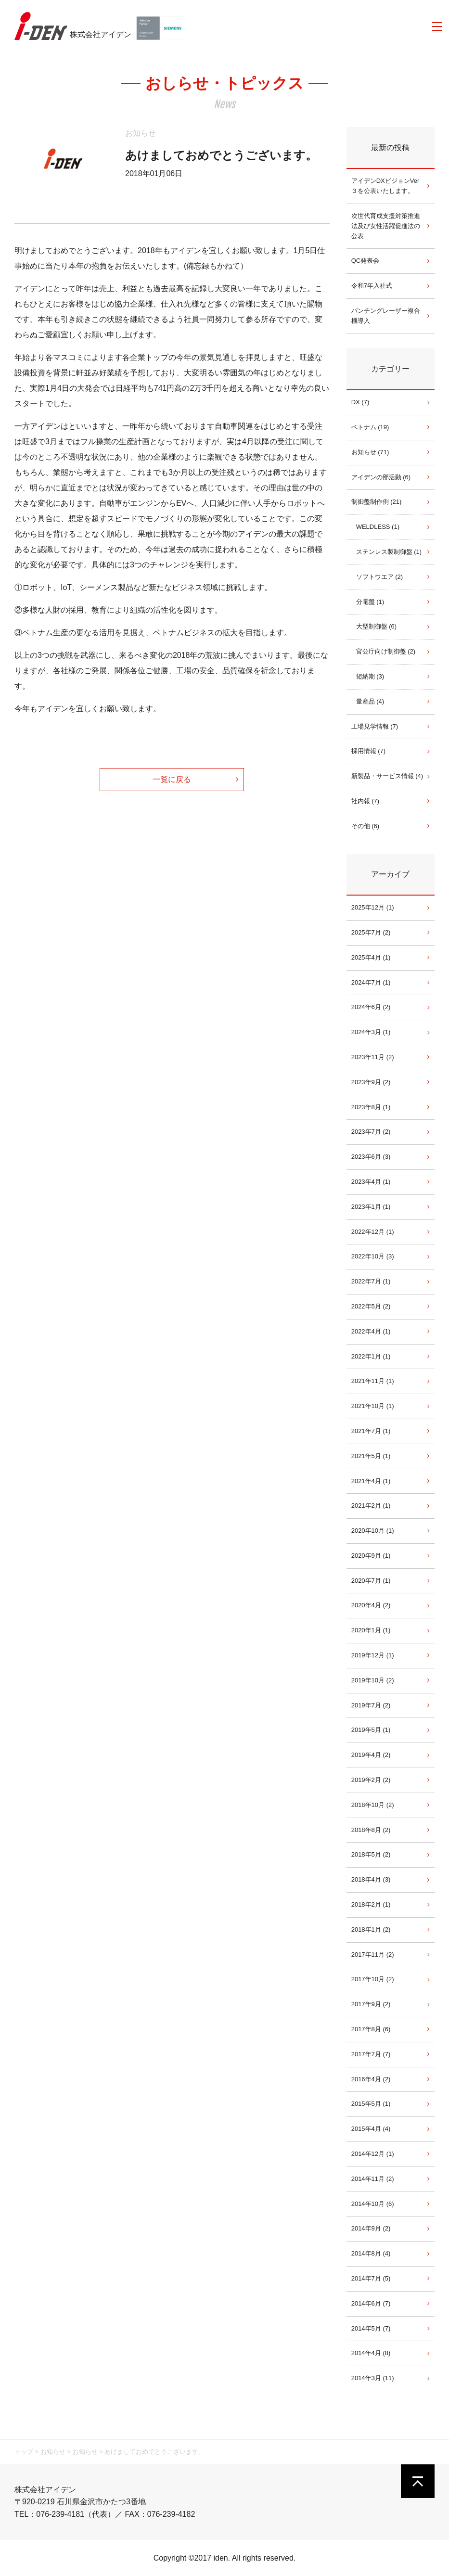 Image resolution: width=449 pixels, height=2576 pixels. What do you see at coordinates (372, 1057) in the screenshot?
I see `2023年11月 (2)` at bounding box center [372, 1057].